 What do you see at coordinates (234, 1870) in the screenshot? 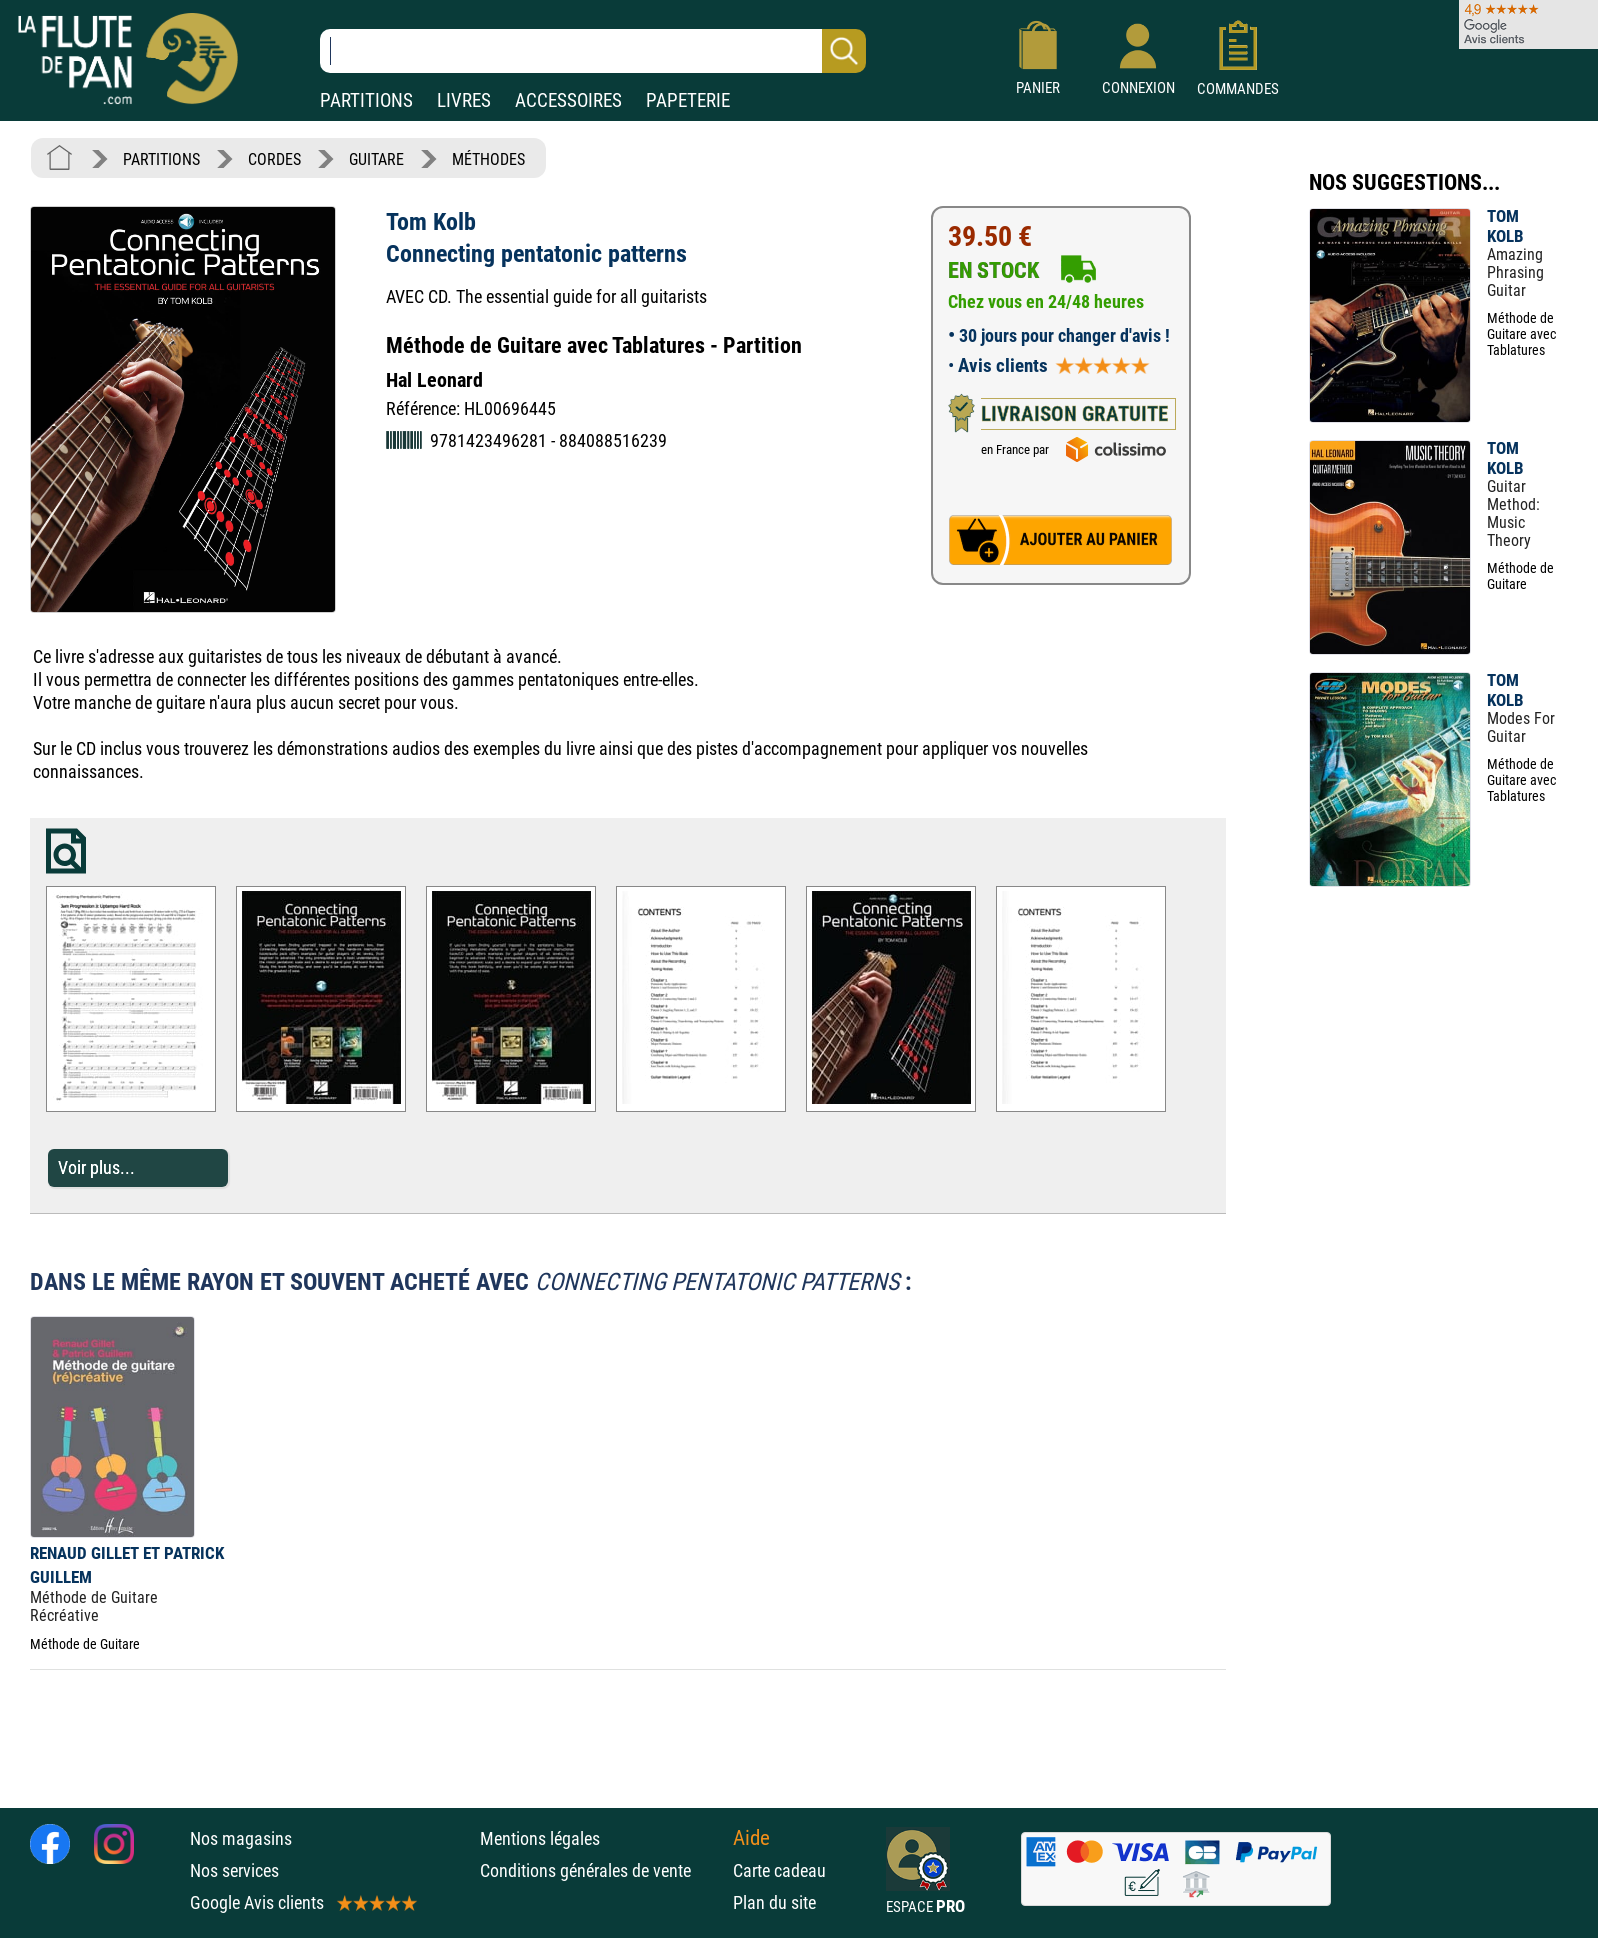
I see `Nos services` at bounding box center [234, 1870].